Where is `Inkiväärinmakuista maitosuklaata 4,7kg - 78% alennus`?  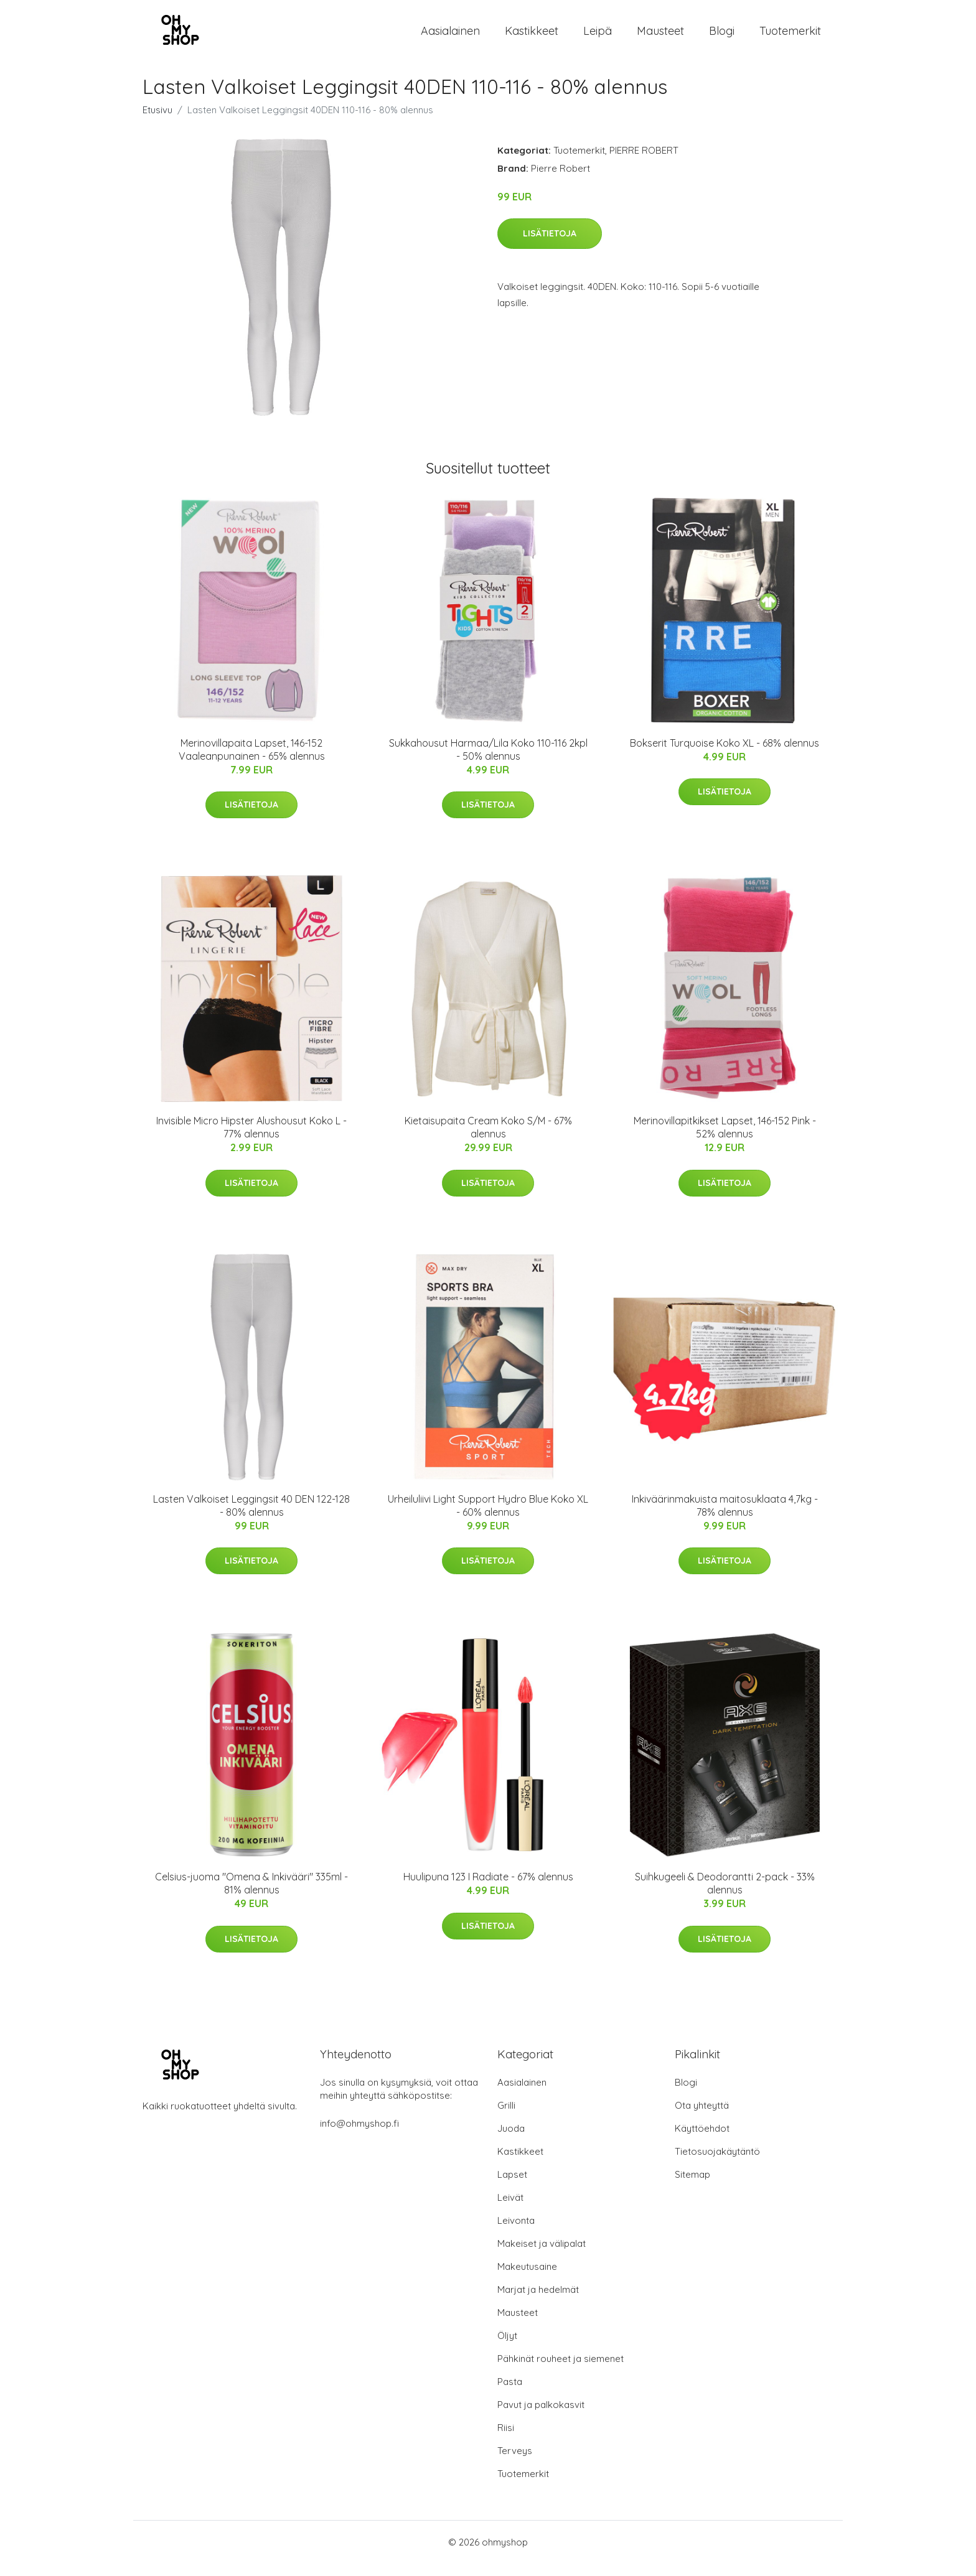 Inkiväärinmakuista maitosuklaata 4,7kg - 78% alennus is located at coordinates (725, 1518).